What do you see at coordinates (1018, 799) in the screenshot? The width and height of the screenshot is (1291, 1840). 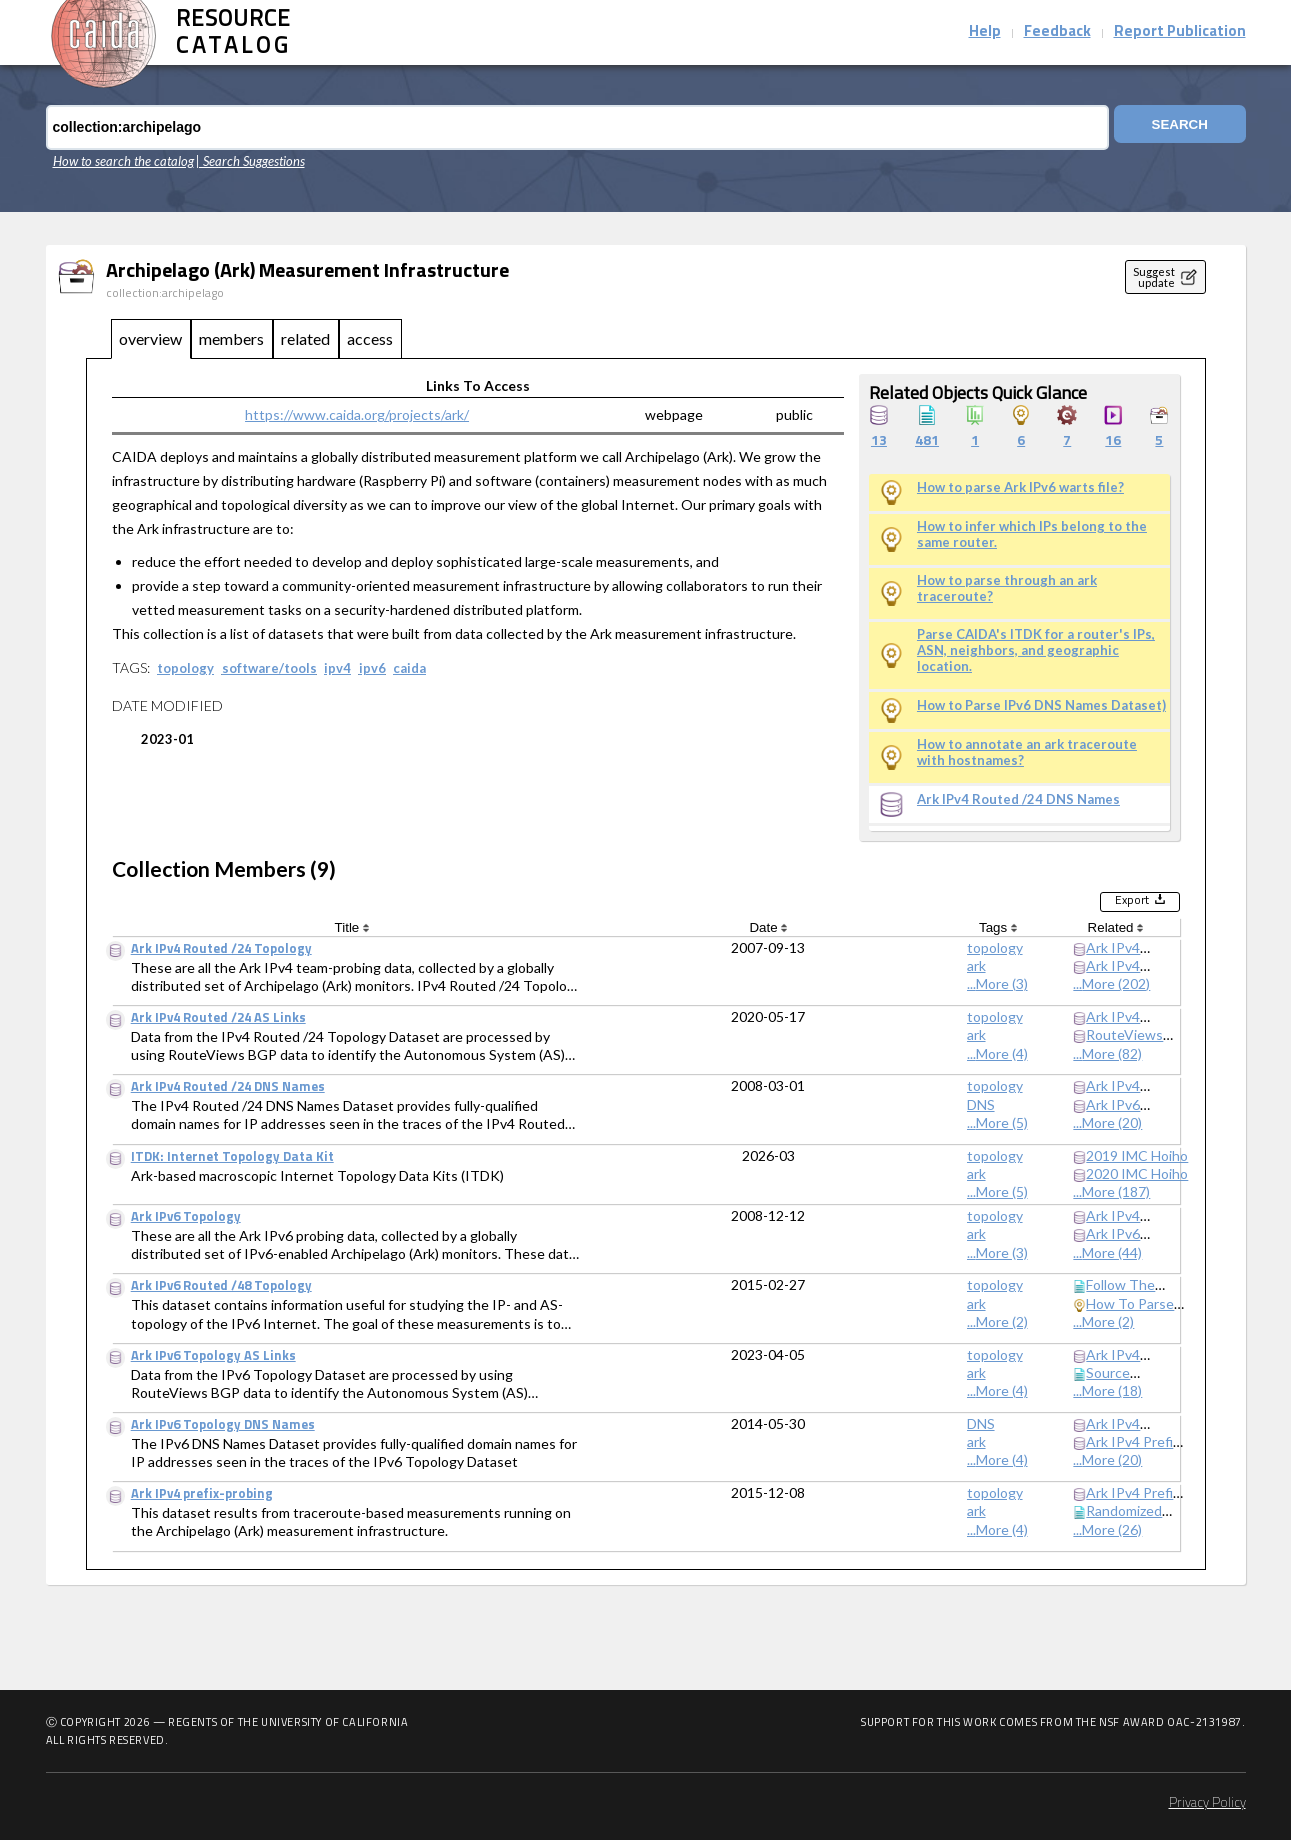 I see `Ark IPv4 Routed /24 DNS Names` at bounding box center [1018, 799].